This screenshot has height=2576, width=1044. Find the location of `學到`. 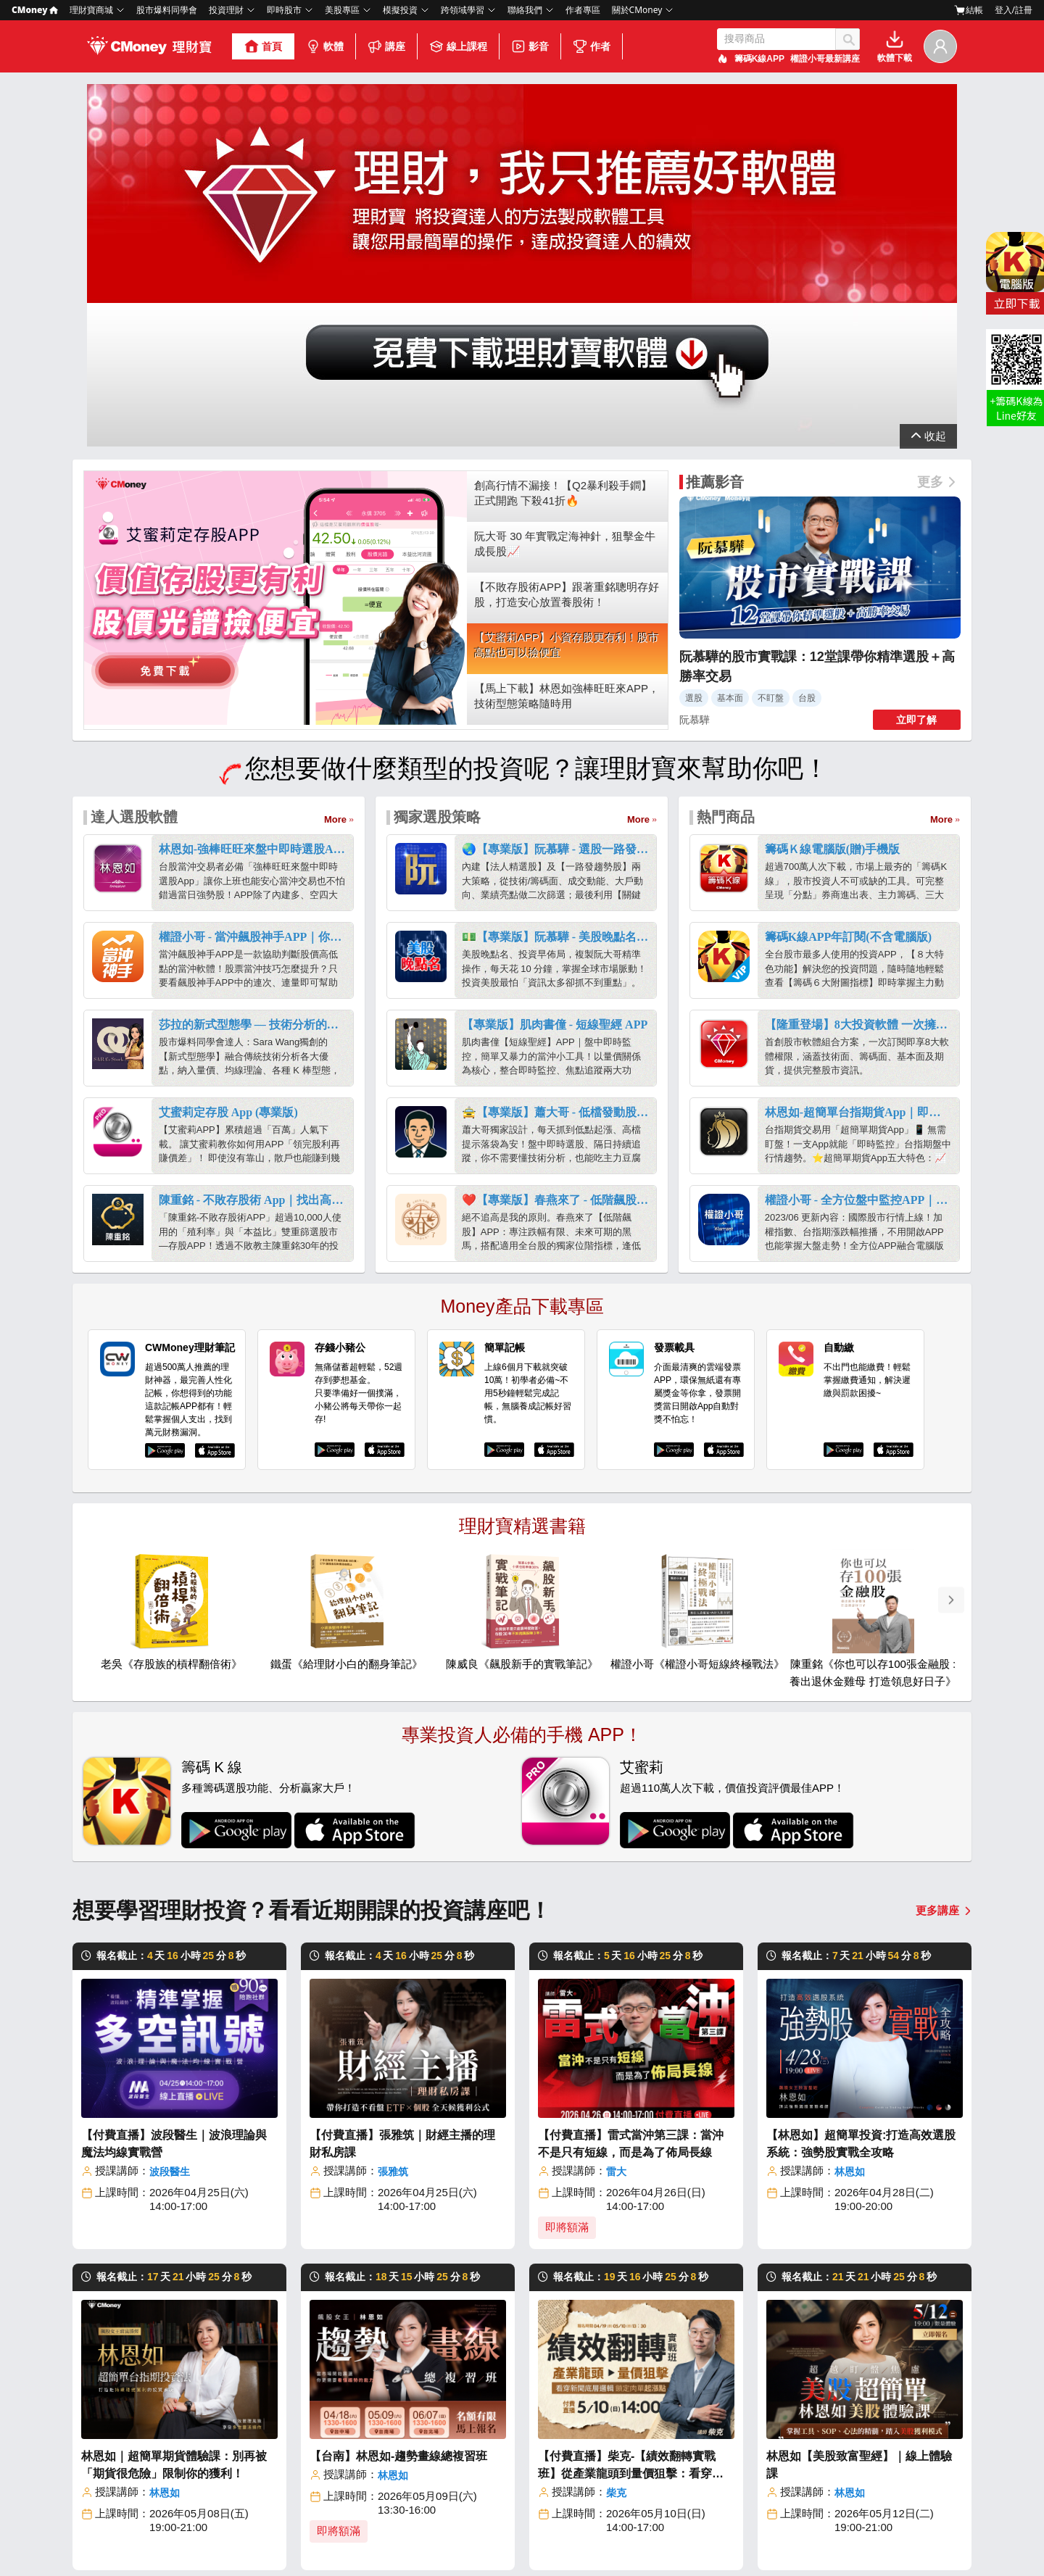

學到 is located at coordinates (797, 2403).